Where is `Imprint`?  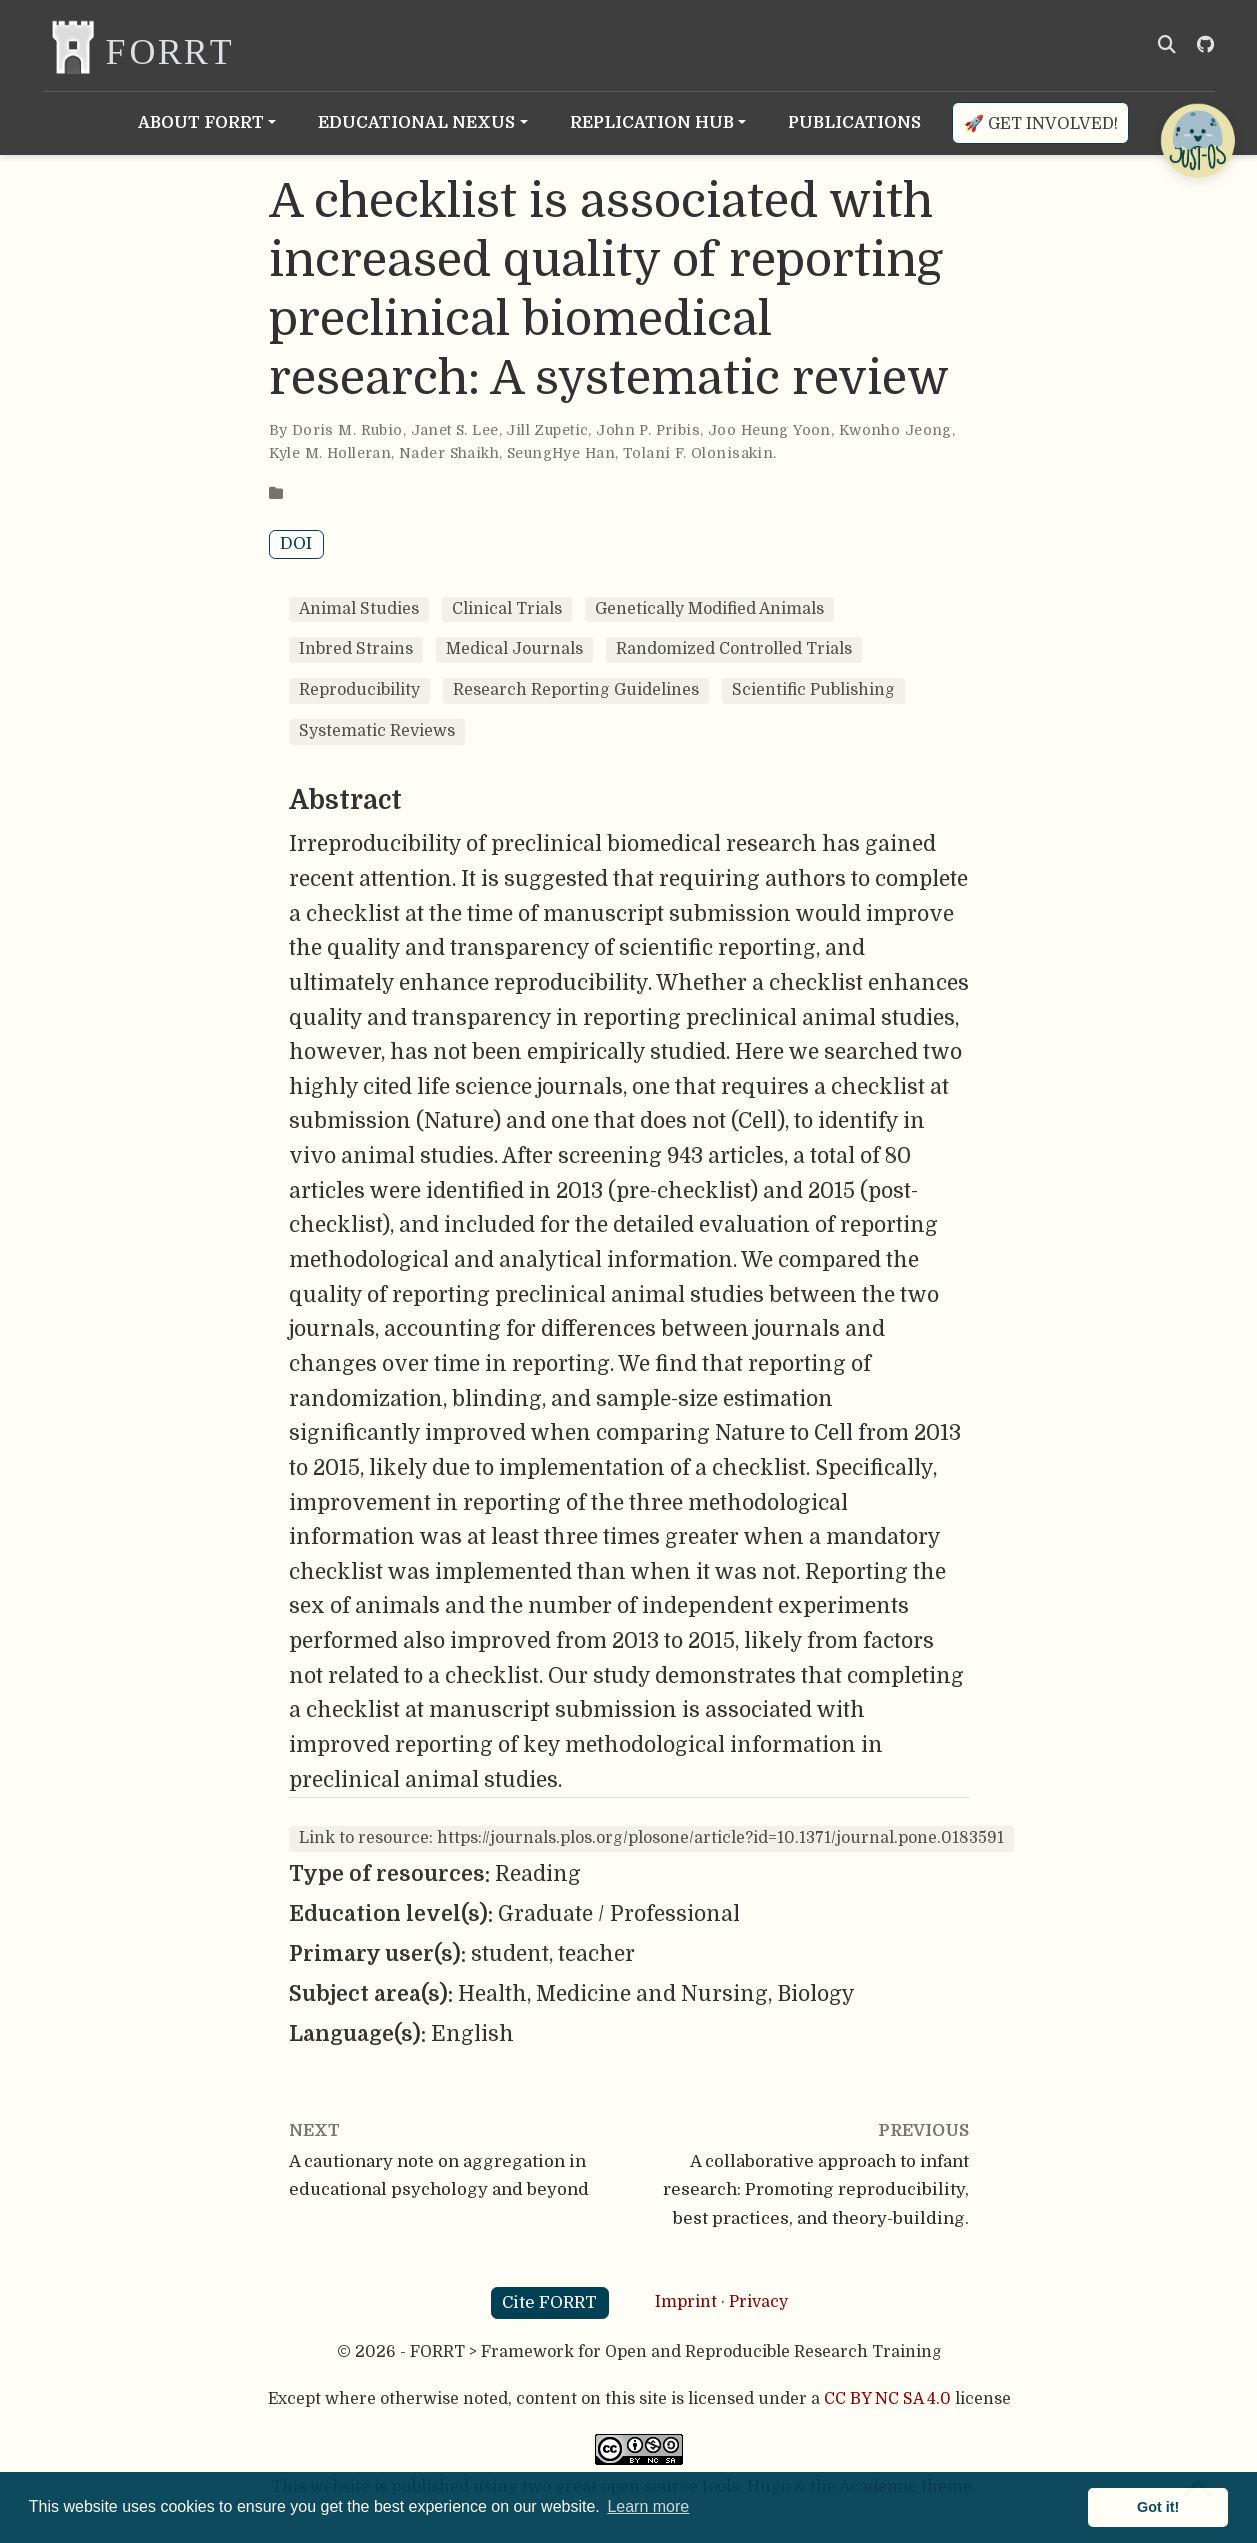
Imprint is located at coordinates (686, 2302).